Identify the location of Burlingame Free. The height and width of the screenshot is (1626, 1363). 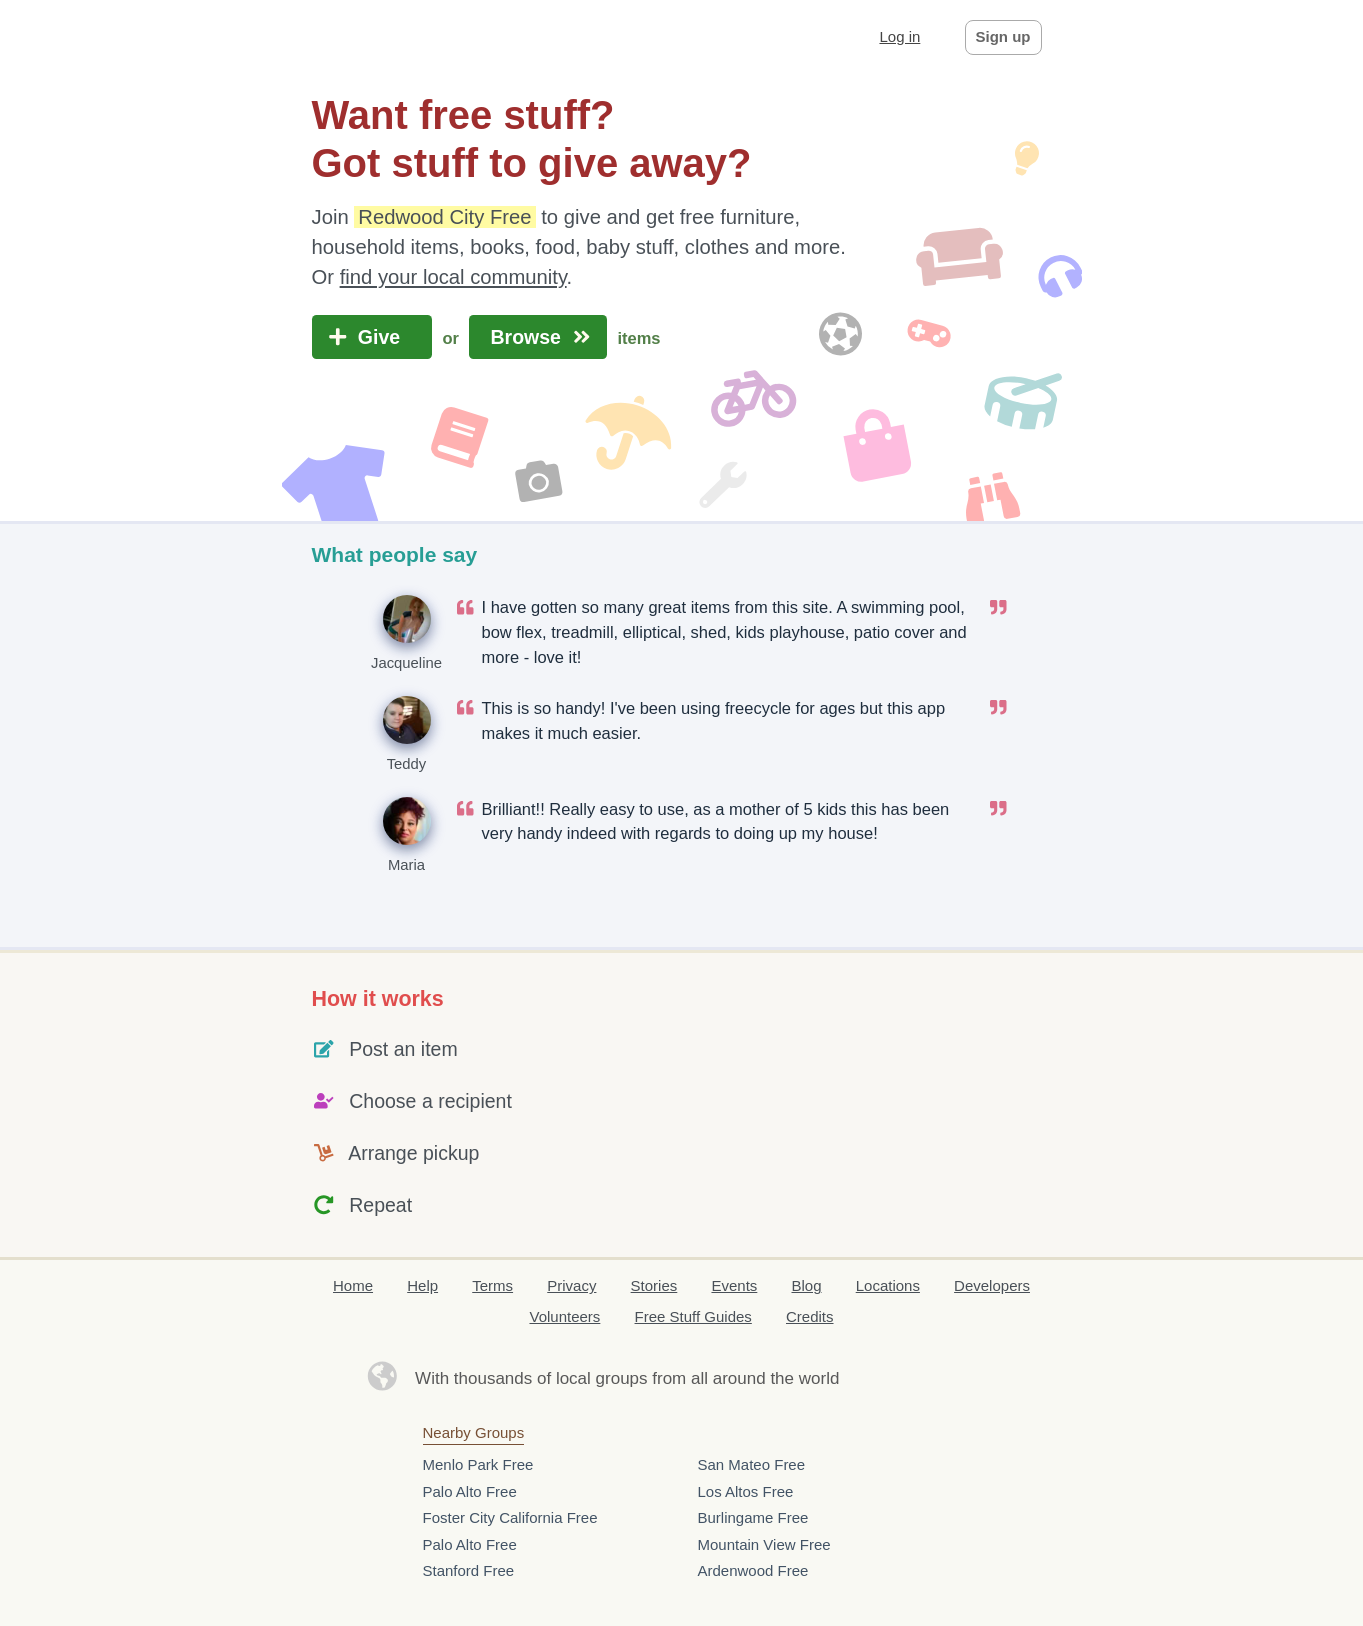
(753, 1517).